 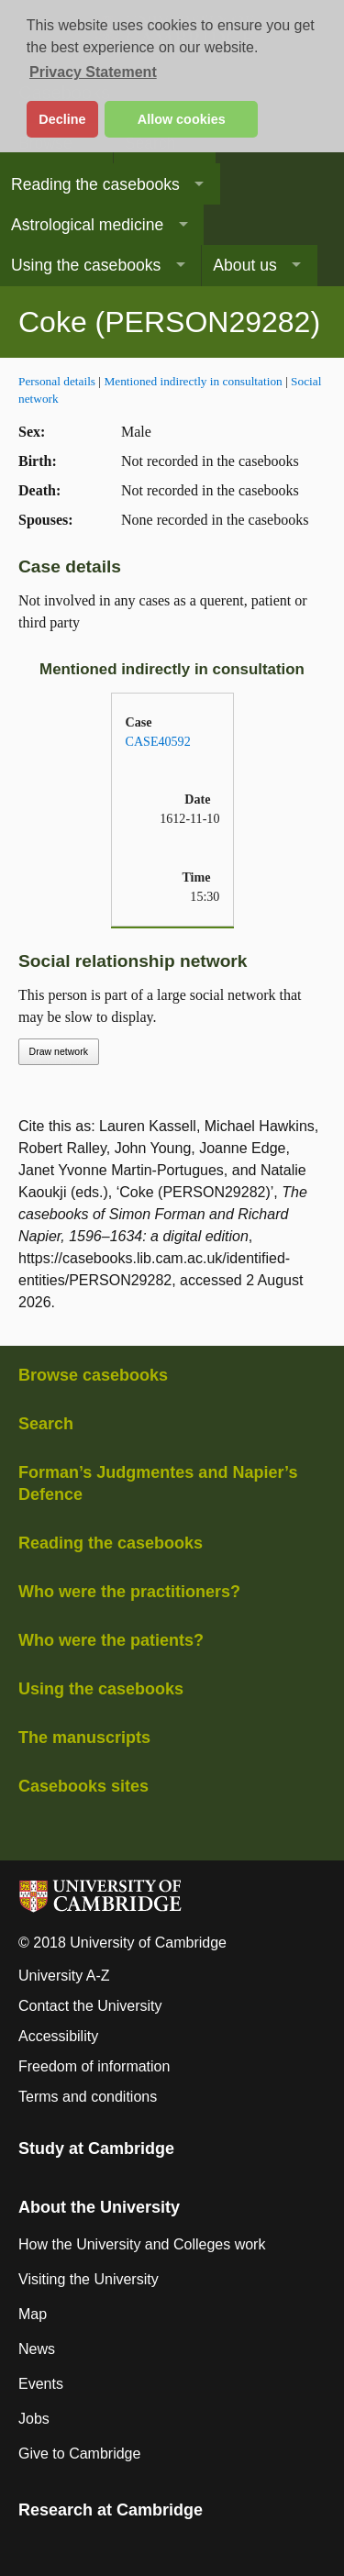 What do you see at coordinates (88, 2279) in the screenshot?
I see `Visiting the University` at bounding box center [88, 2279].